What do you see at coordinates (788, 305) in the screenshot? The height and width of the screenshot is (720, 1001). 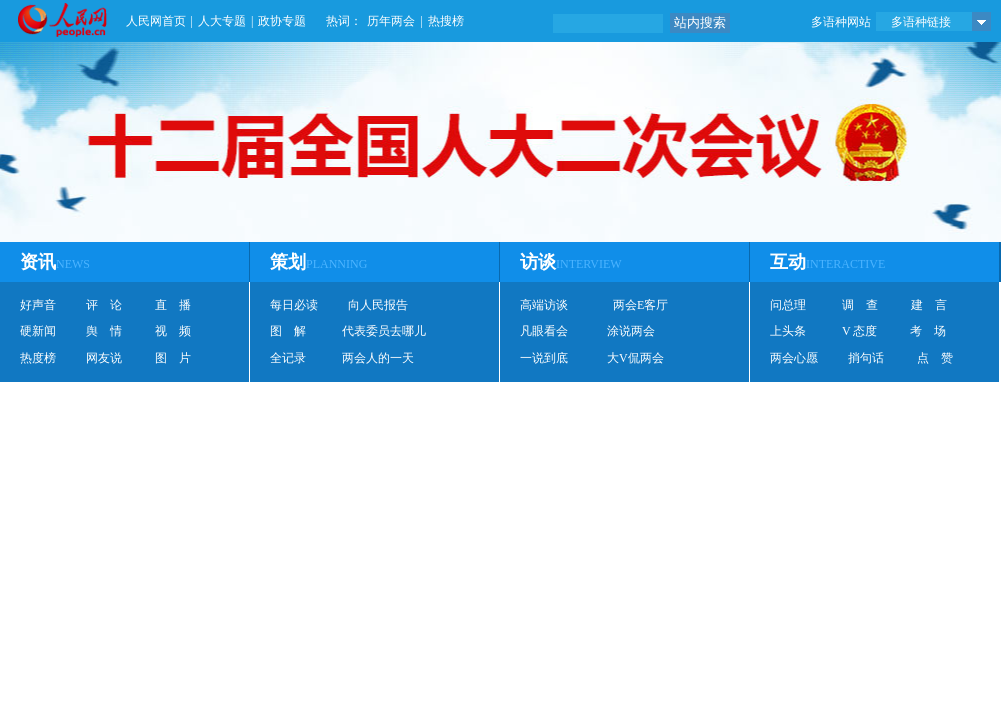 I see `问总理` at bounding box center [788, 305].